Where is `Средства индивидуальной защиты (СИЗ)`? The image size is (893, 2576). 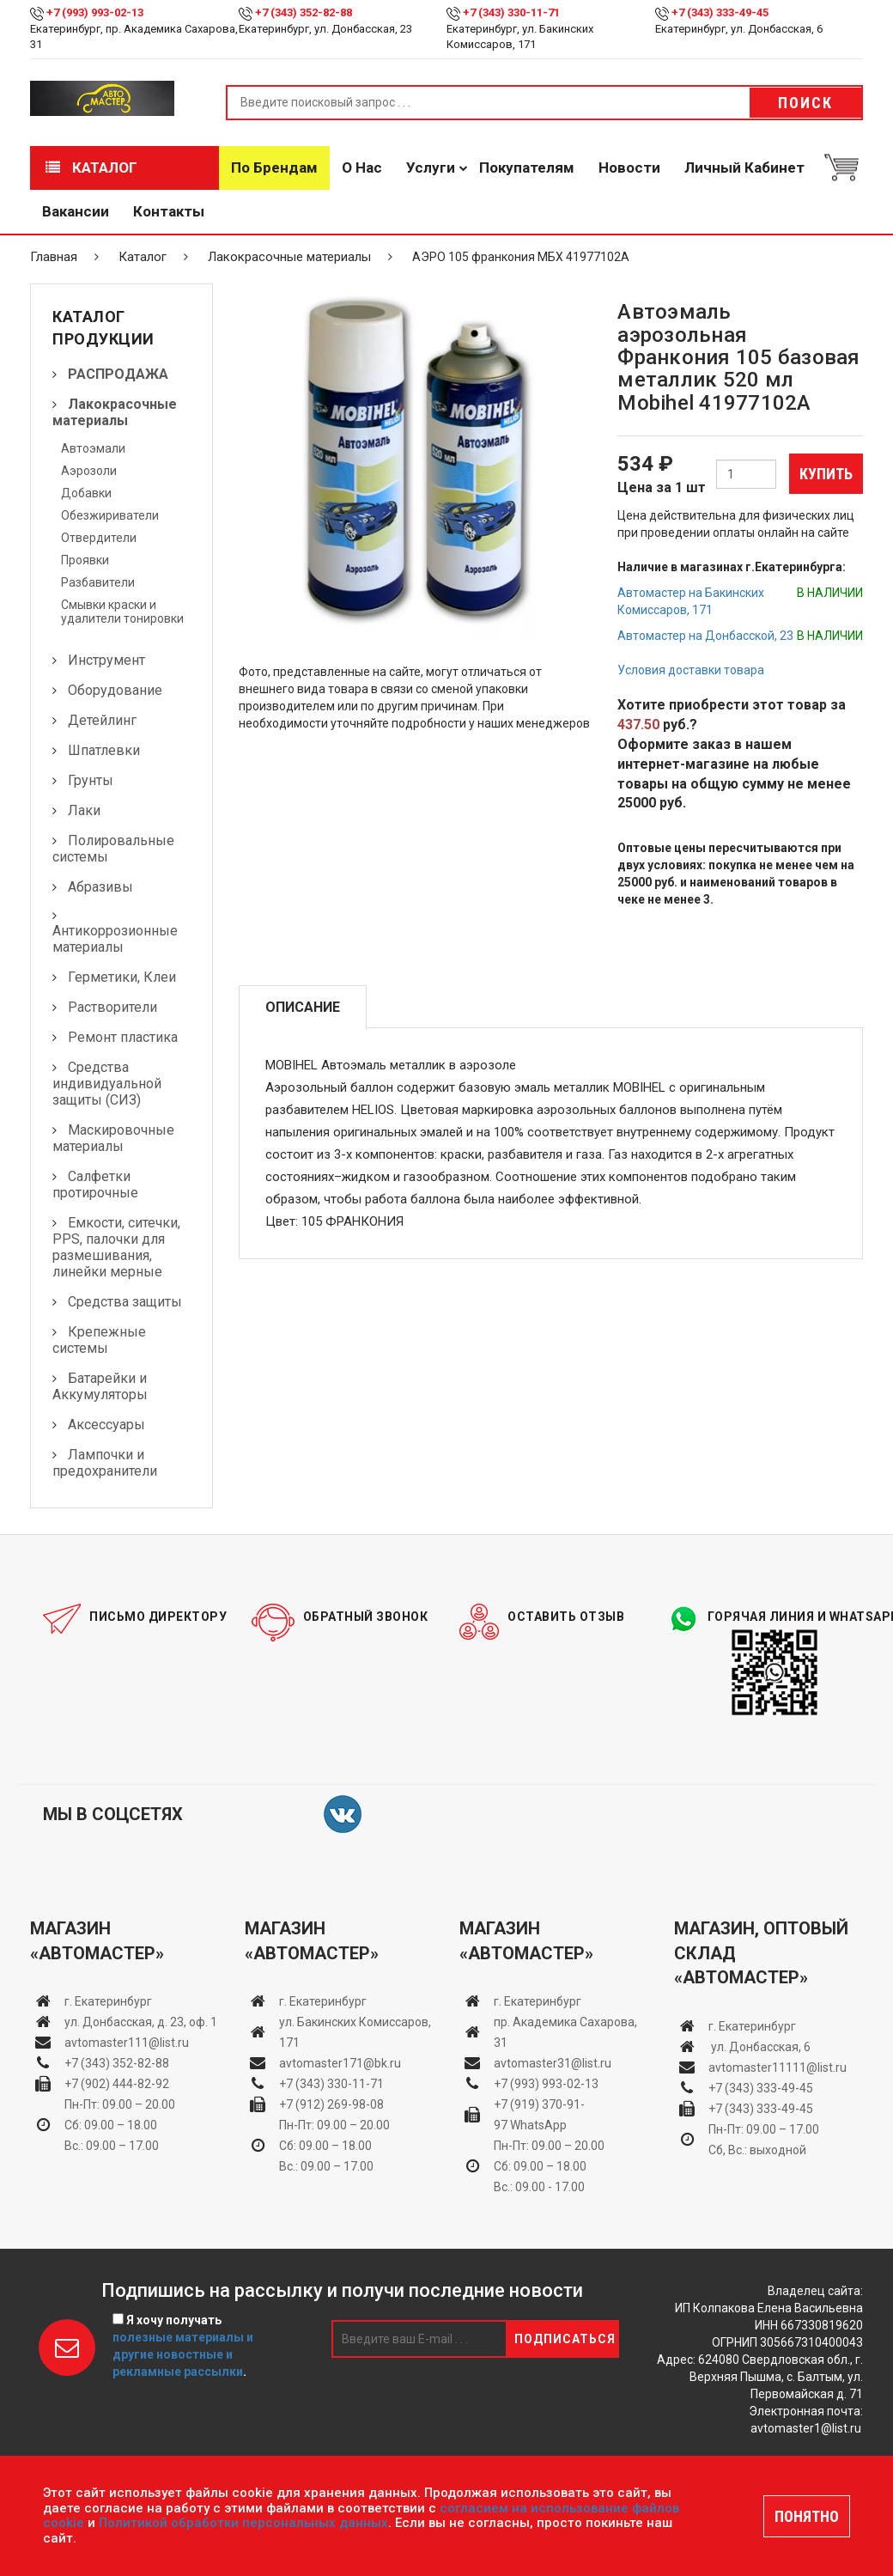
Средства индивидуальной защиты (СИЗ) is located at coordinates (106, 1083).